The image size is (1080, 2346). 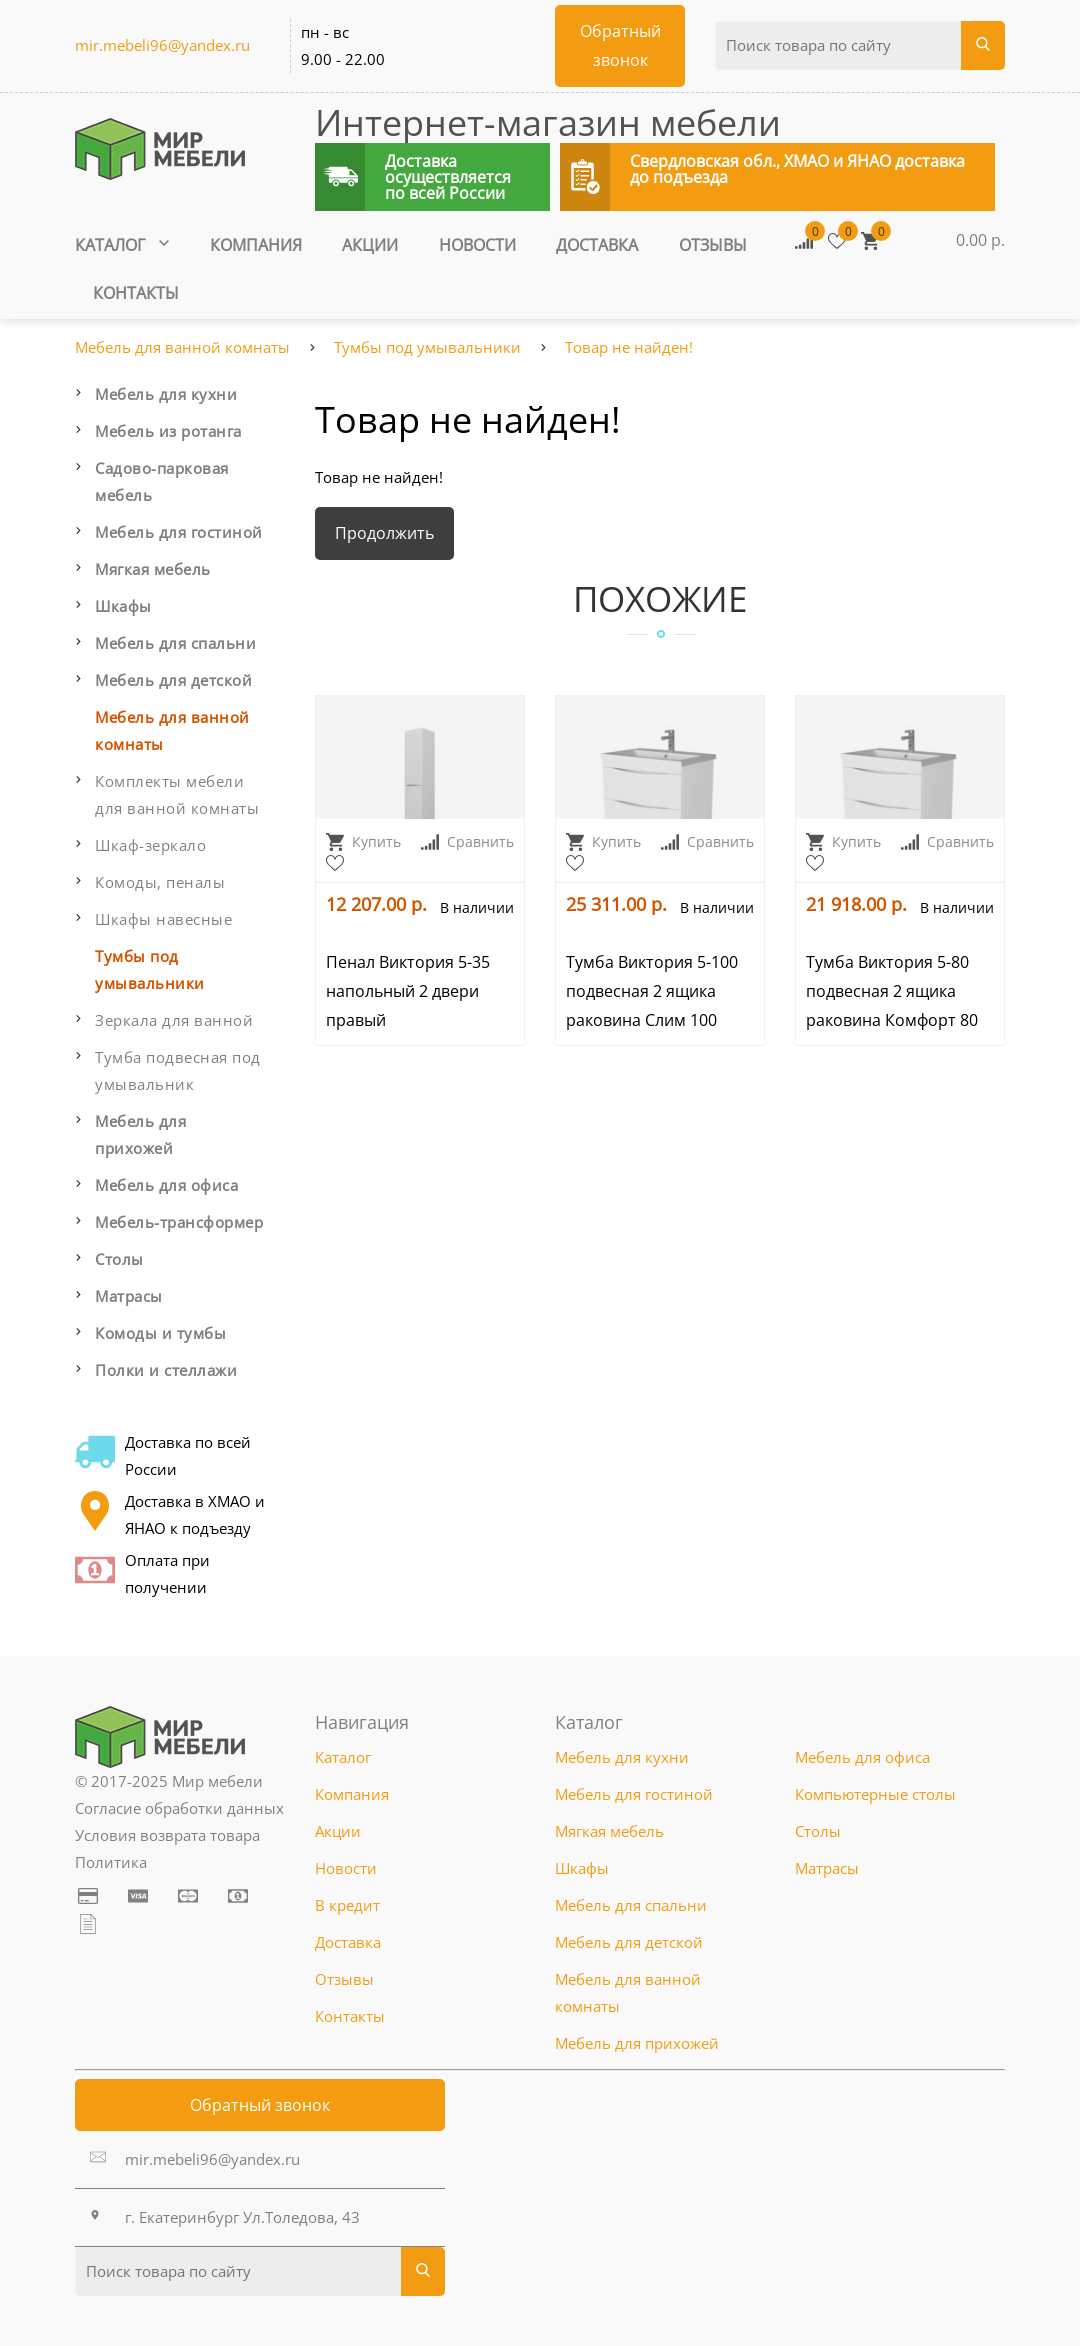 What do you see at coordinates (140, 1134) in the screenshot?
I see `Мебель для прихожей` at bounding box center [140, 1134].